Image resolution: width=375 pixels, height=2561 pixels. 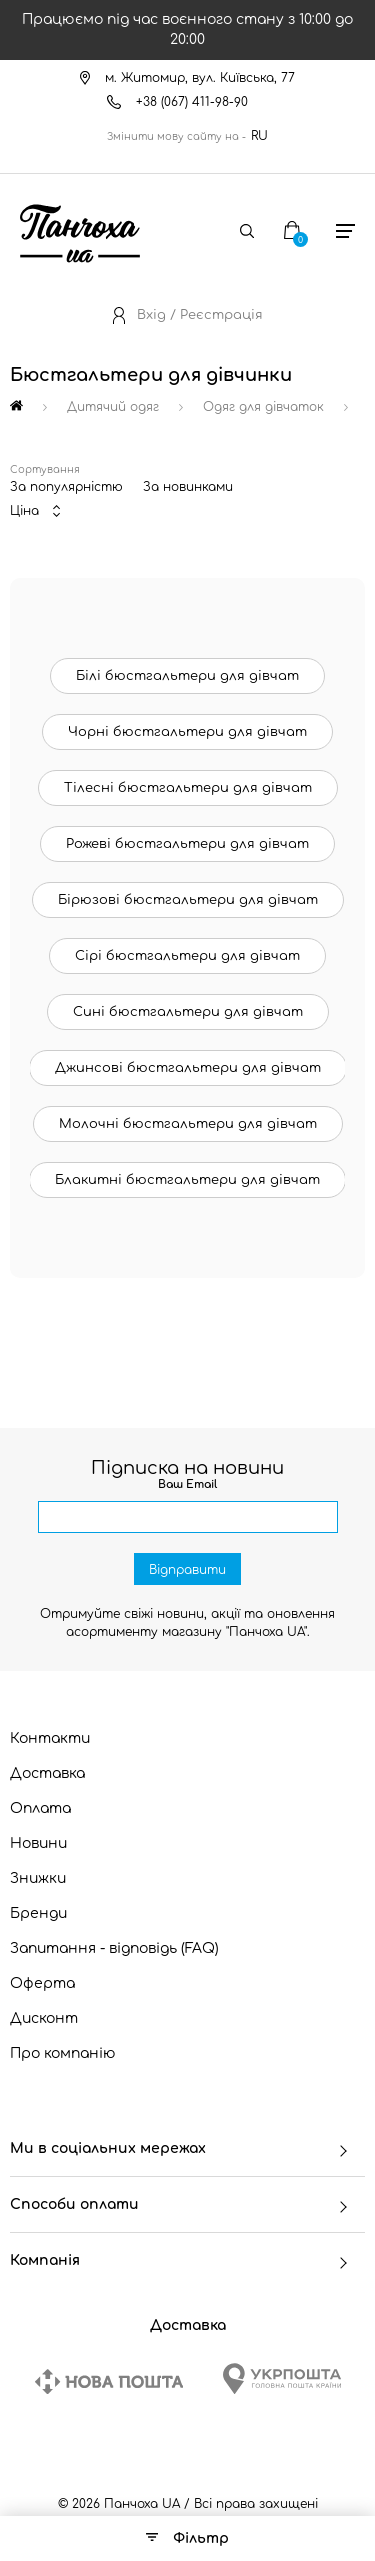 I want to click on Тілесні бюстгальтери для дівчат, so click(x=188, y=788).